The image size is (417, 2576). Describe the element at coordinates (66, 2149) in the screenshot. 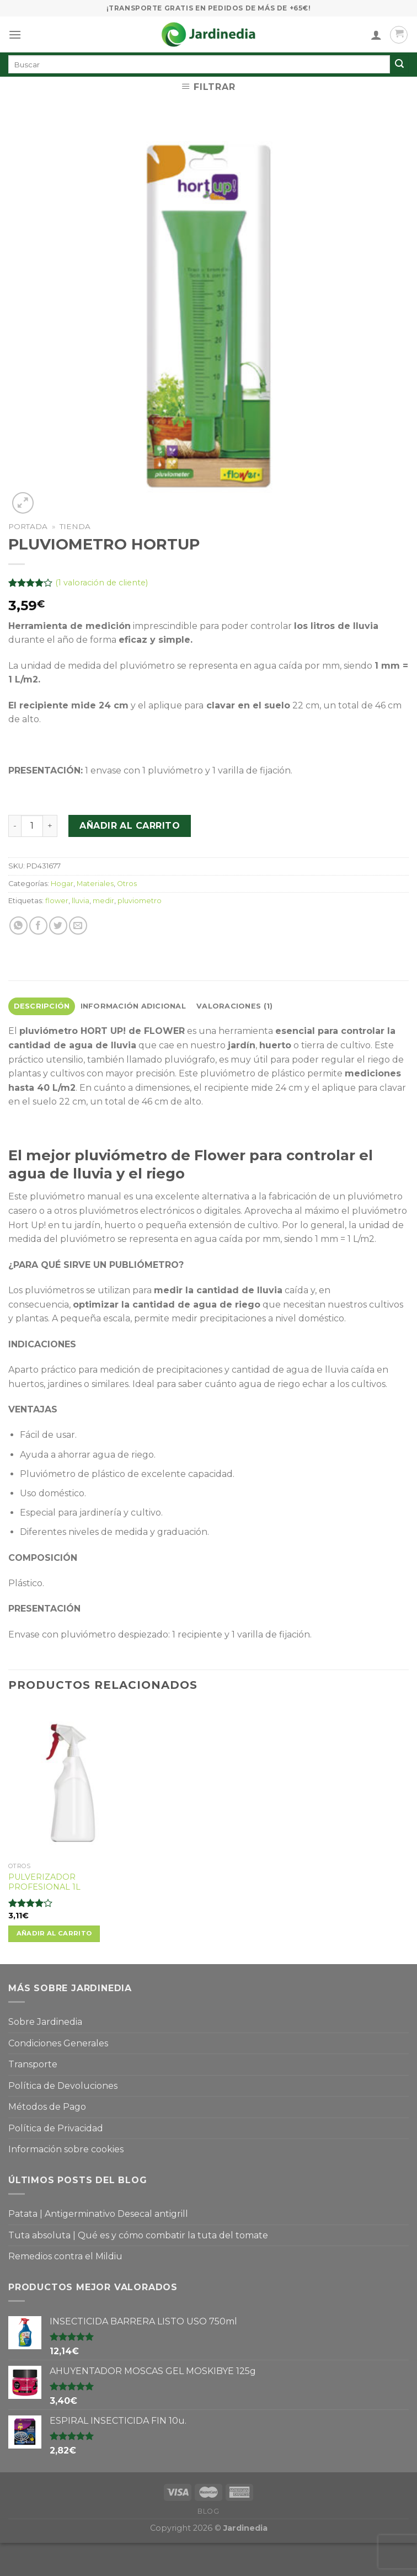

I see `Información sobre cookies` at that location.